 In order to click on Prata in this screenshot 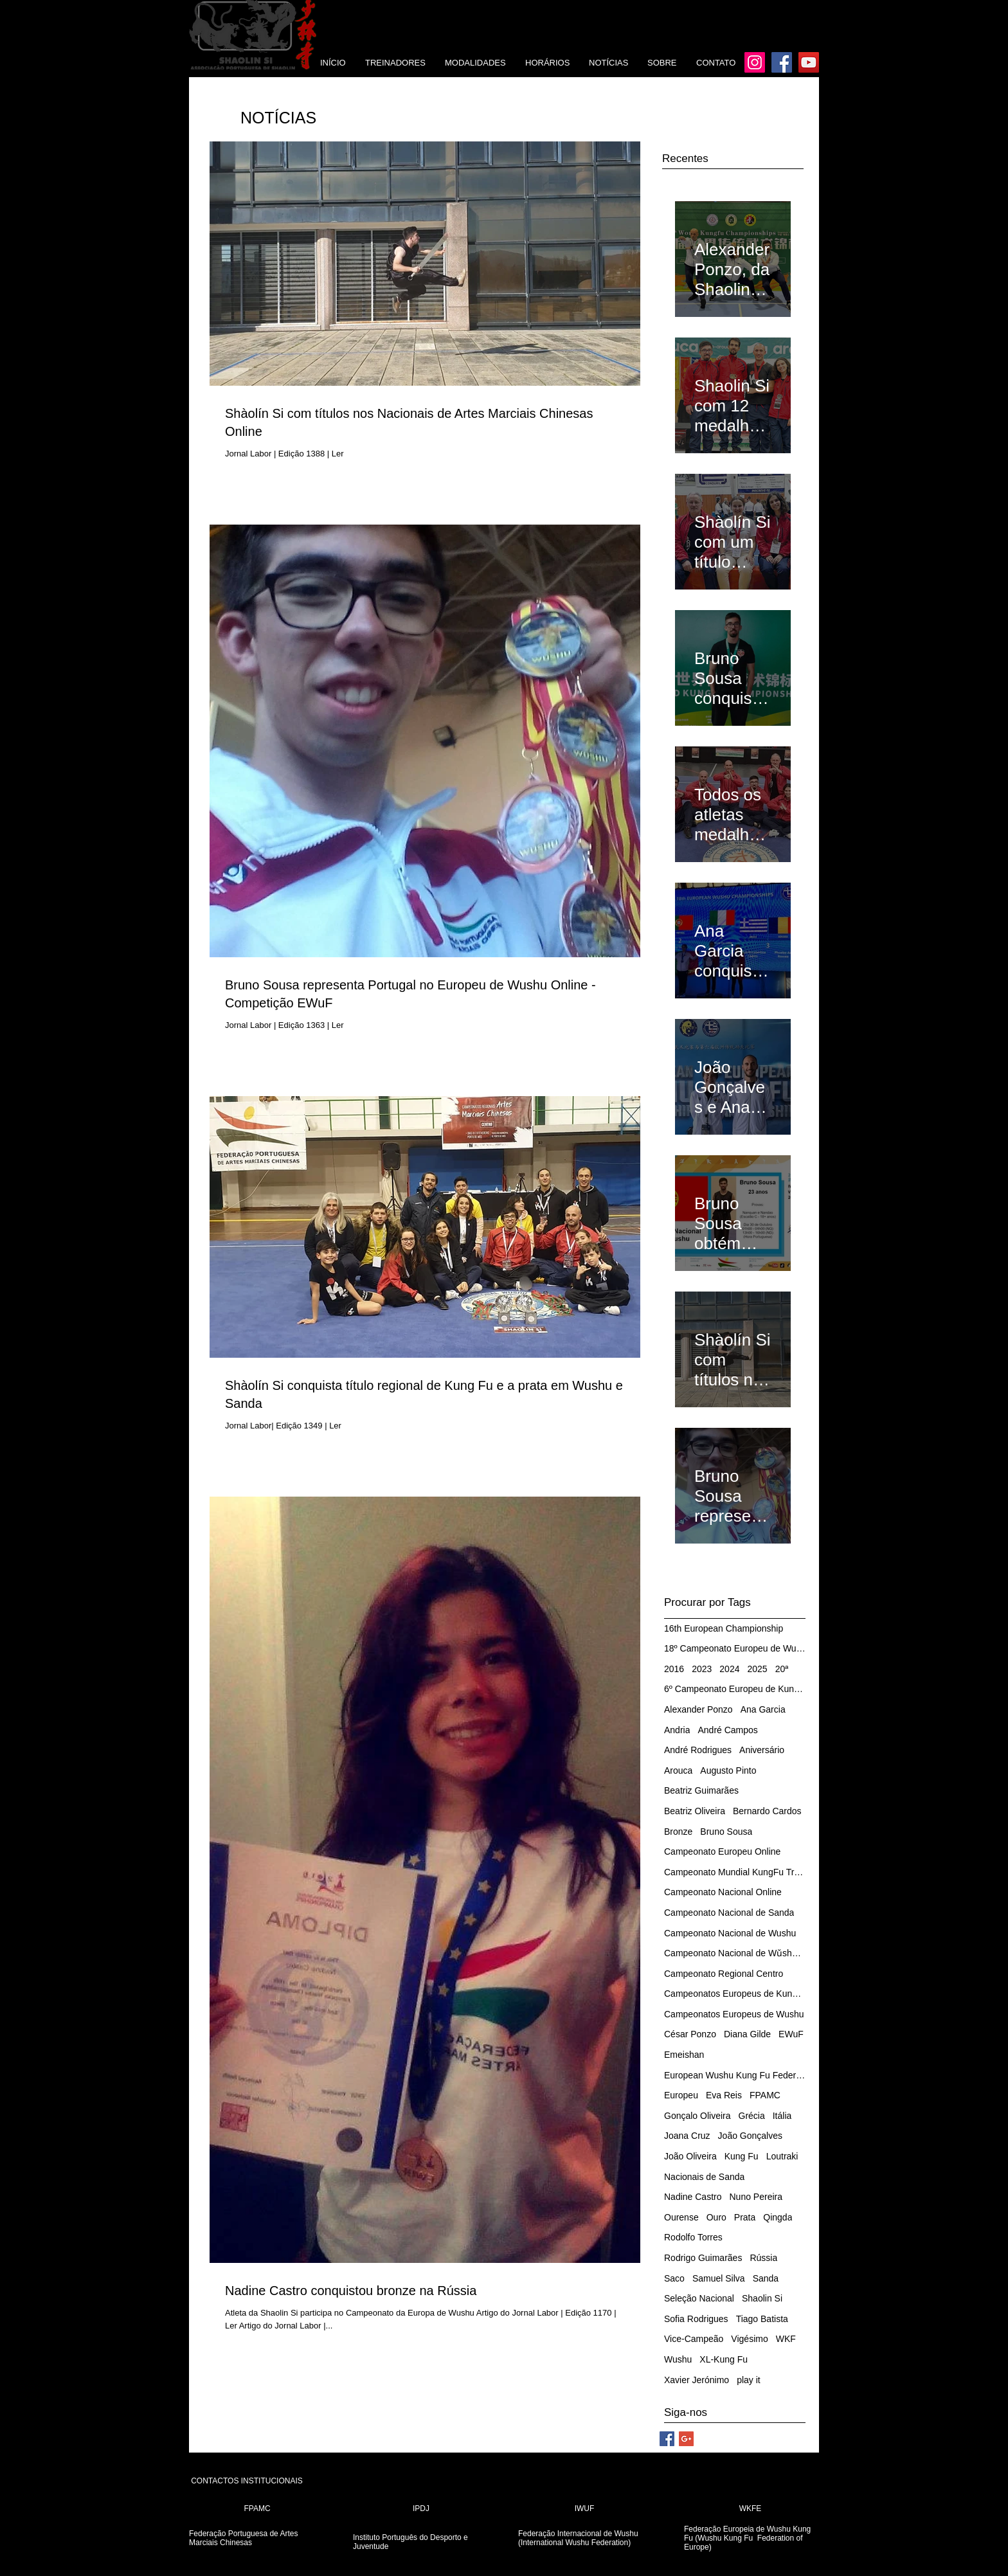, I will do `click(744, 2217)`.